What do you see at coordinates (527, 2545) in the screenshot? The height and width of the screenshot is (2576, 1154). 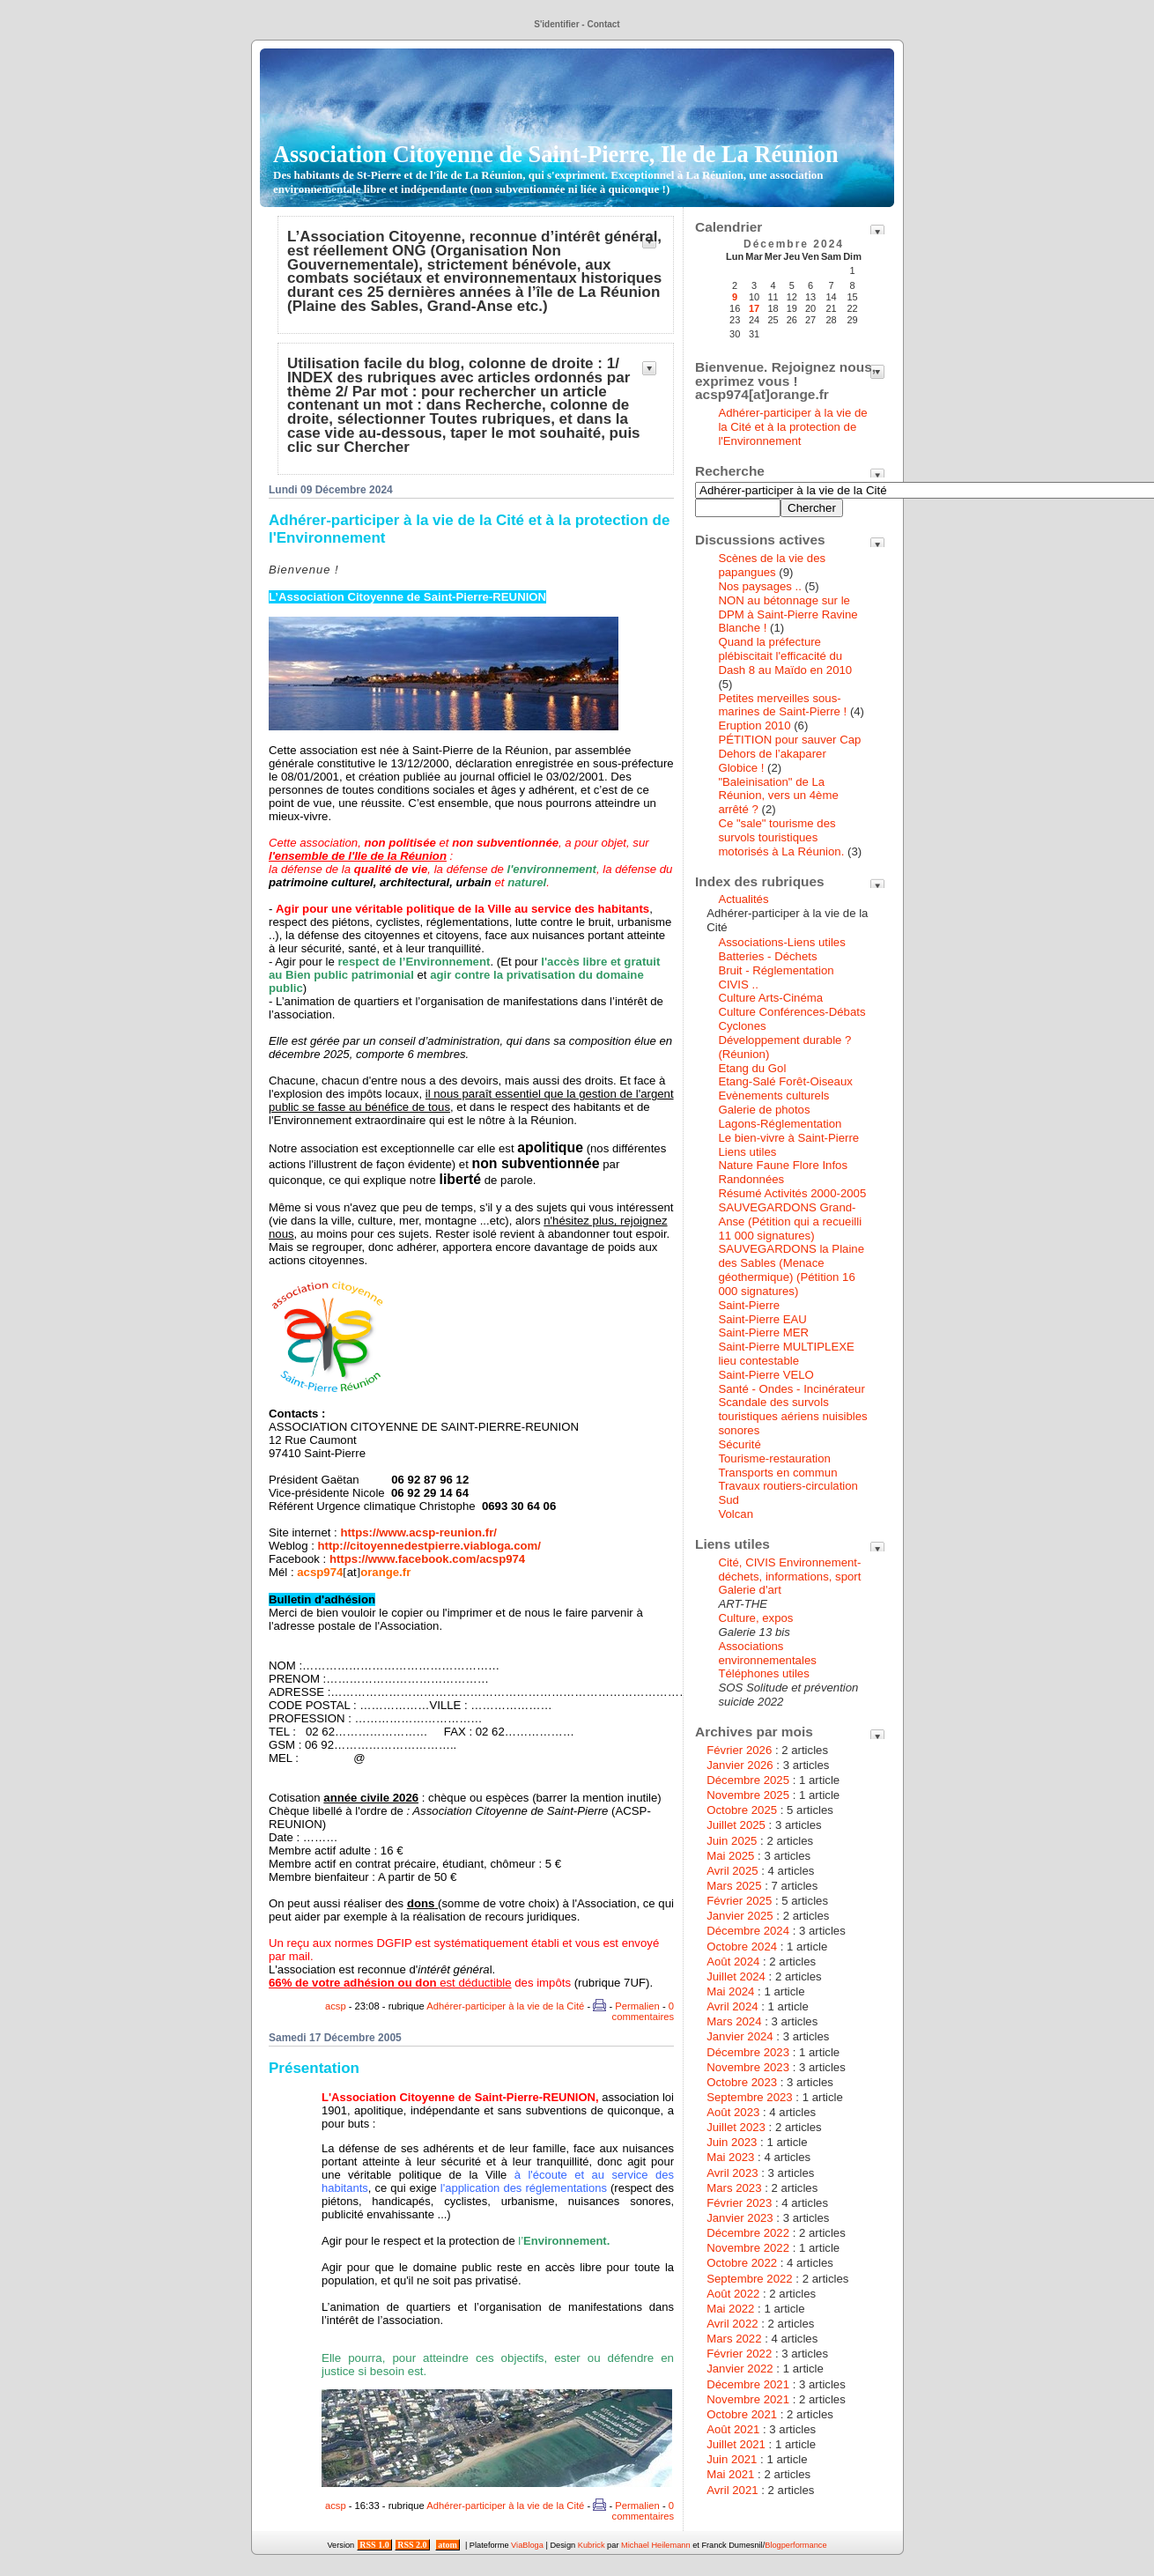 I see `ViaBloga` at bounding box center [527, 2545].